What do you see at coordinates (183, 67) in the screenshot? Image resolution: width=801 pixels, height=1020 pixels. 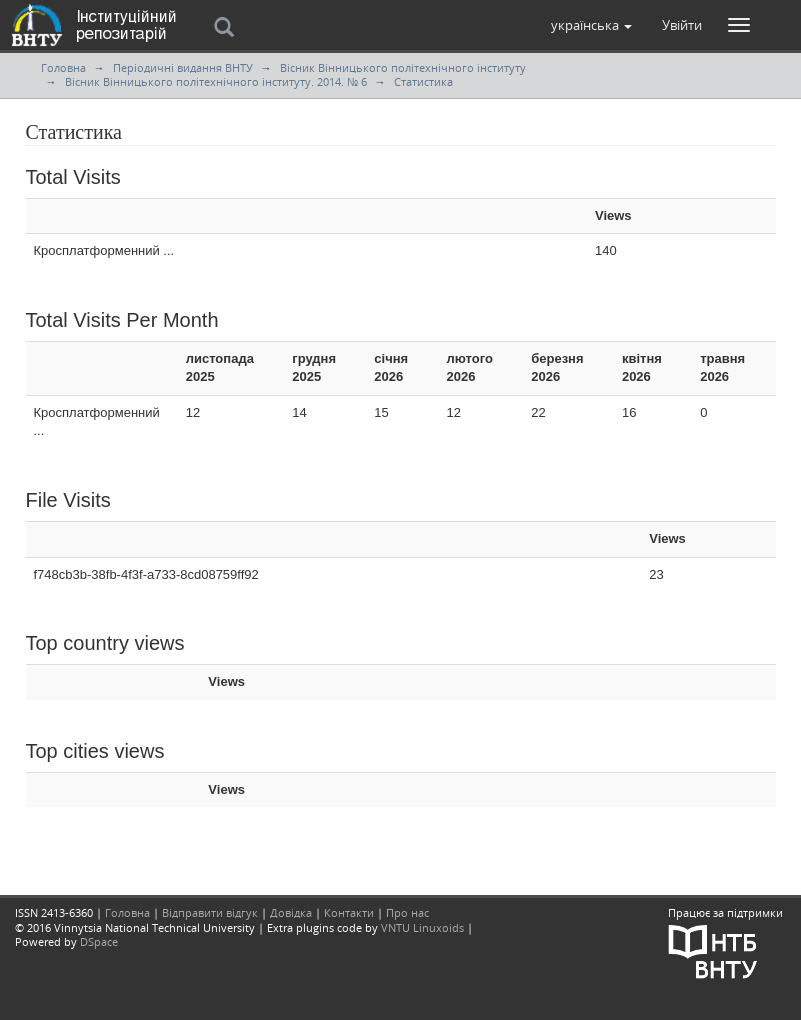 I see `Періодичні видання ВНТУ` at bounding box center [183, 67].